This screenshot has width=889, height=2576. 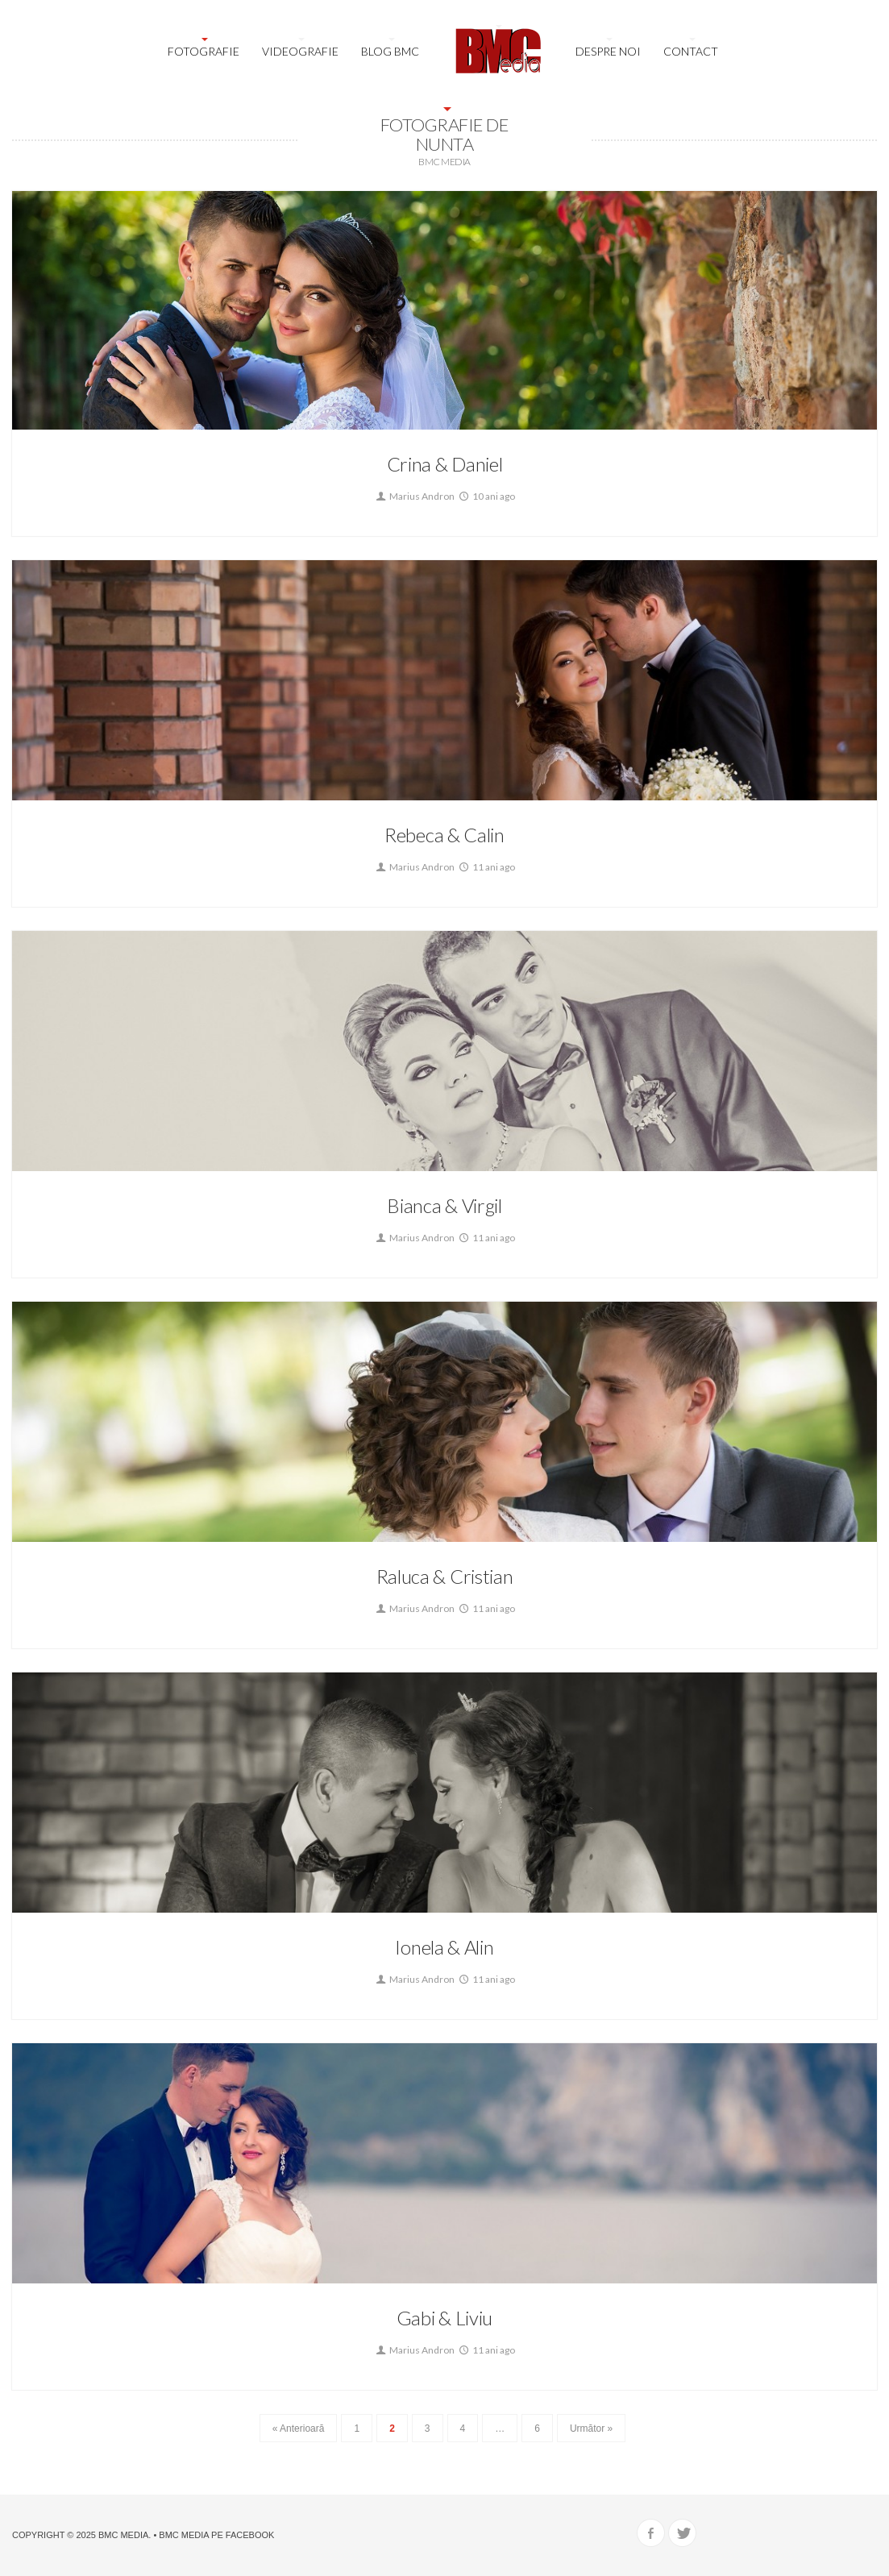 I want to click on Videografie, so click(x=300, y=51).